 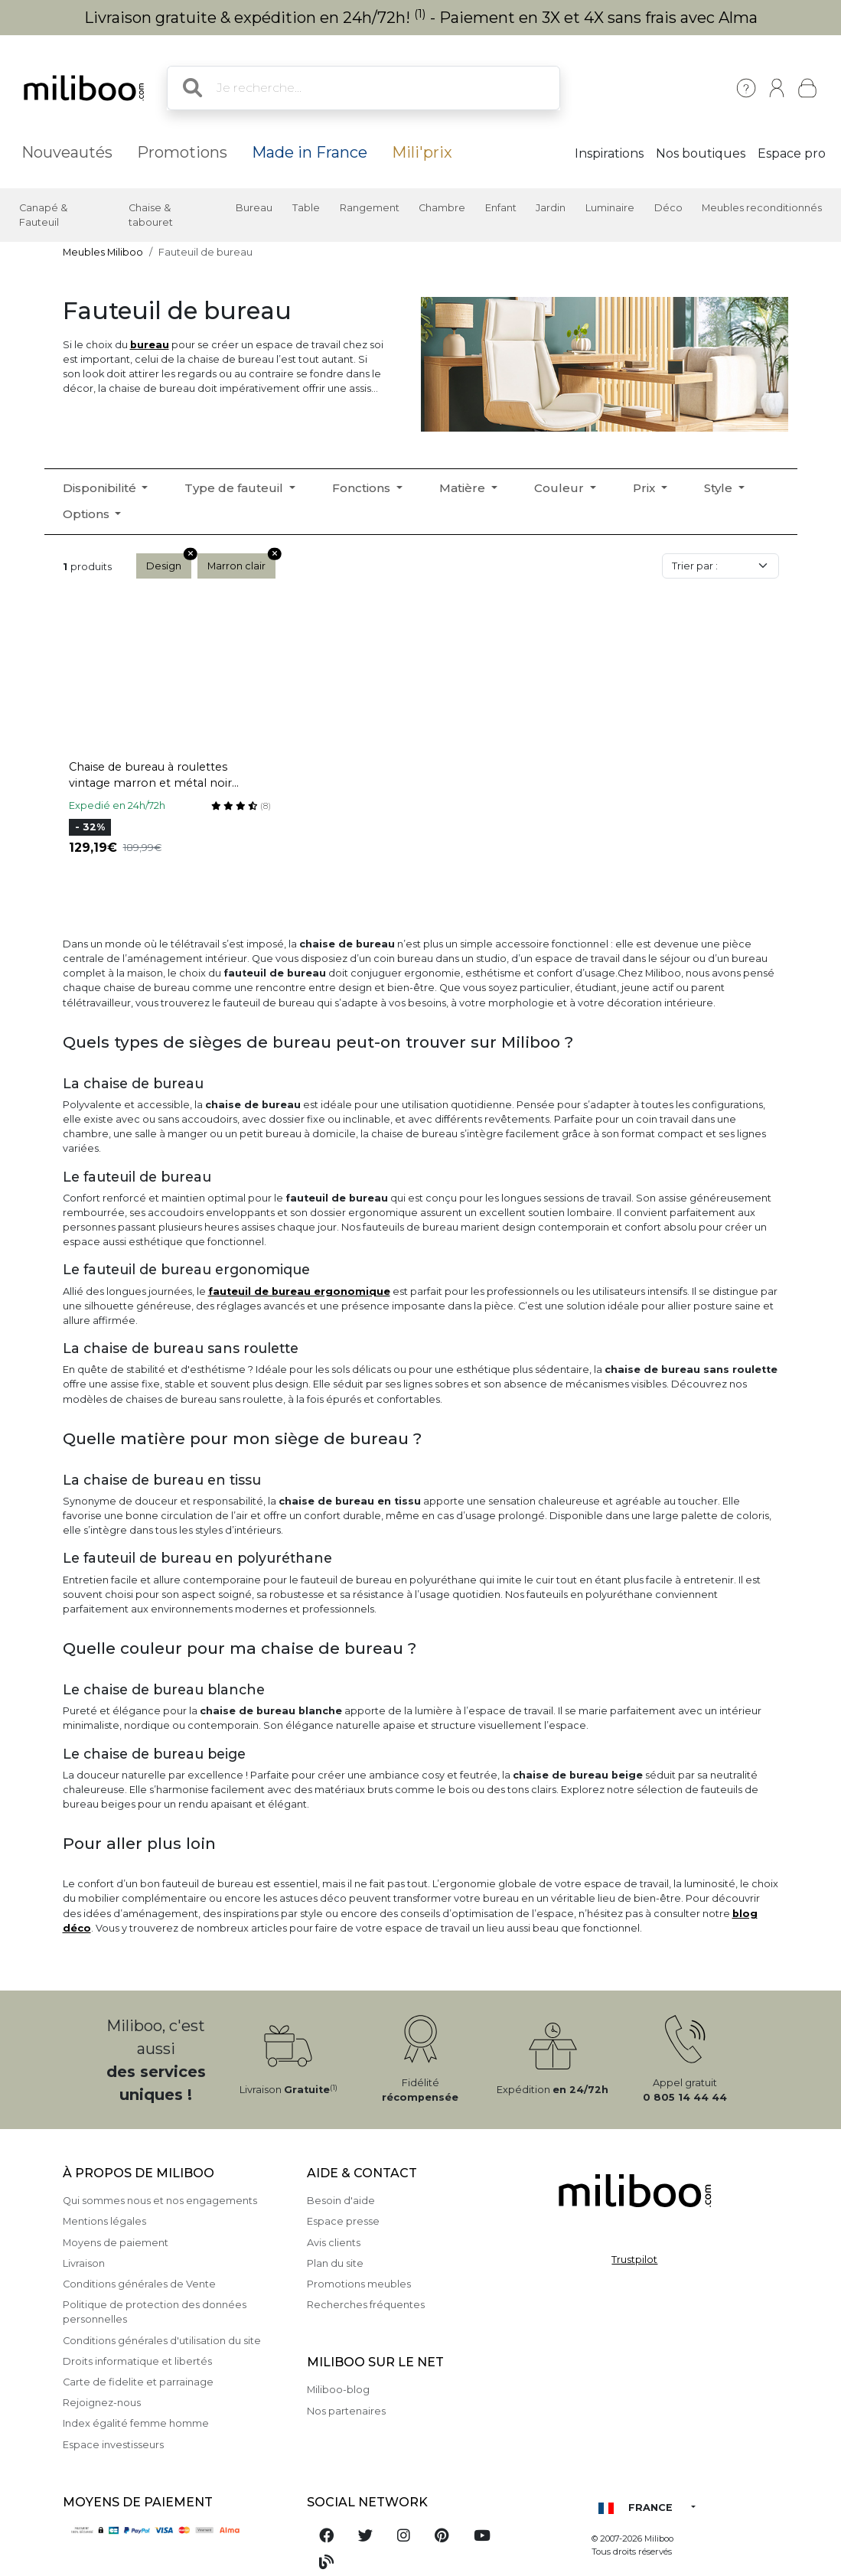 What do you see at coordinates (369, 208) in the screenshot?
I see `Rangement [button]` at bounding box center [369, 208].